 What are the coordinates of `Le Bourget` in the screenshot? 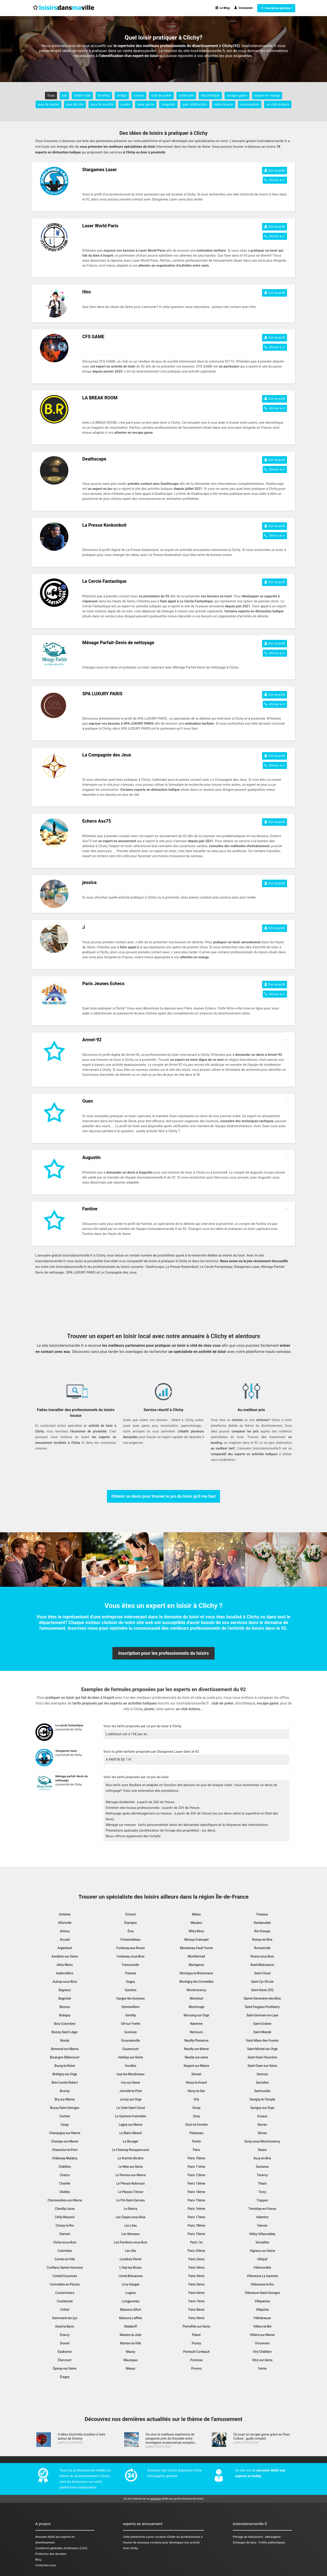 It's located at (130, 2141).